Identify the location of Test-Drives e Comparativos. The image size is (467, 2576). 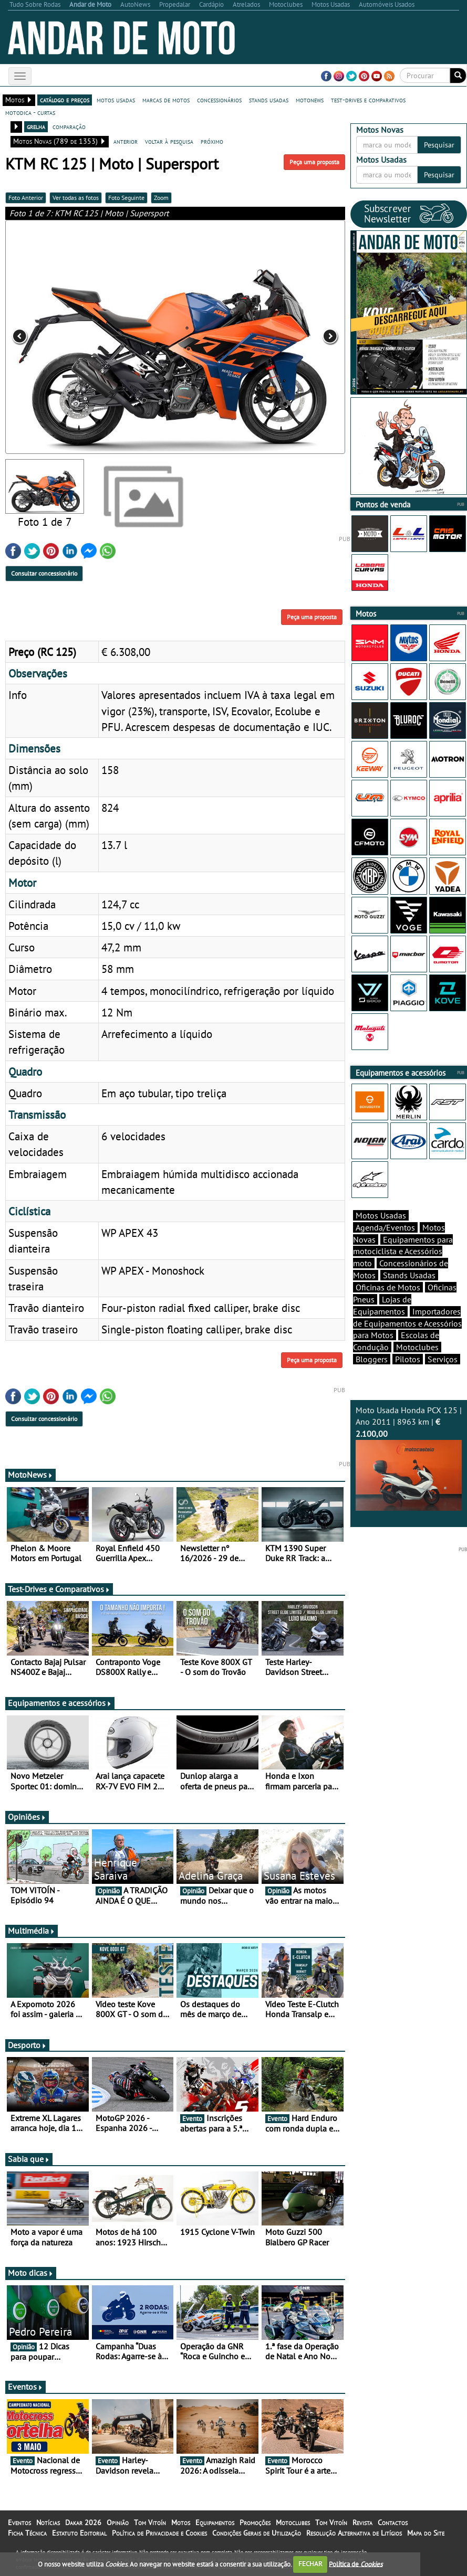
(59, 1589).